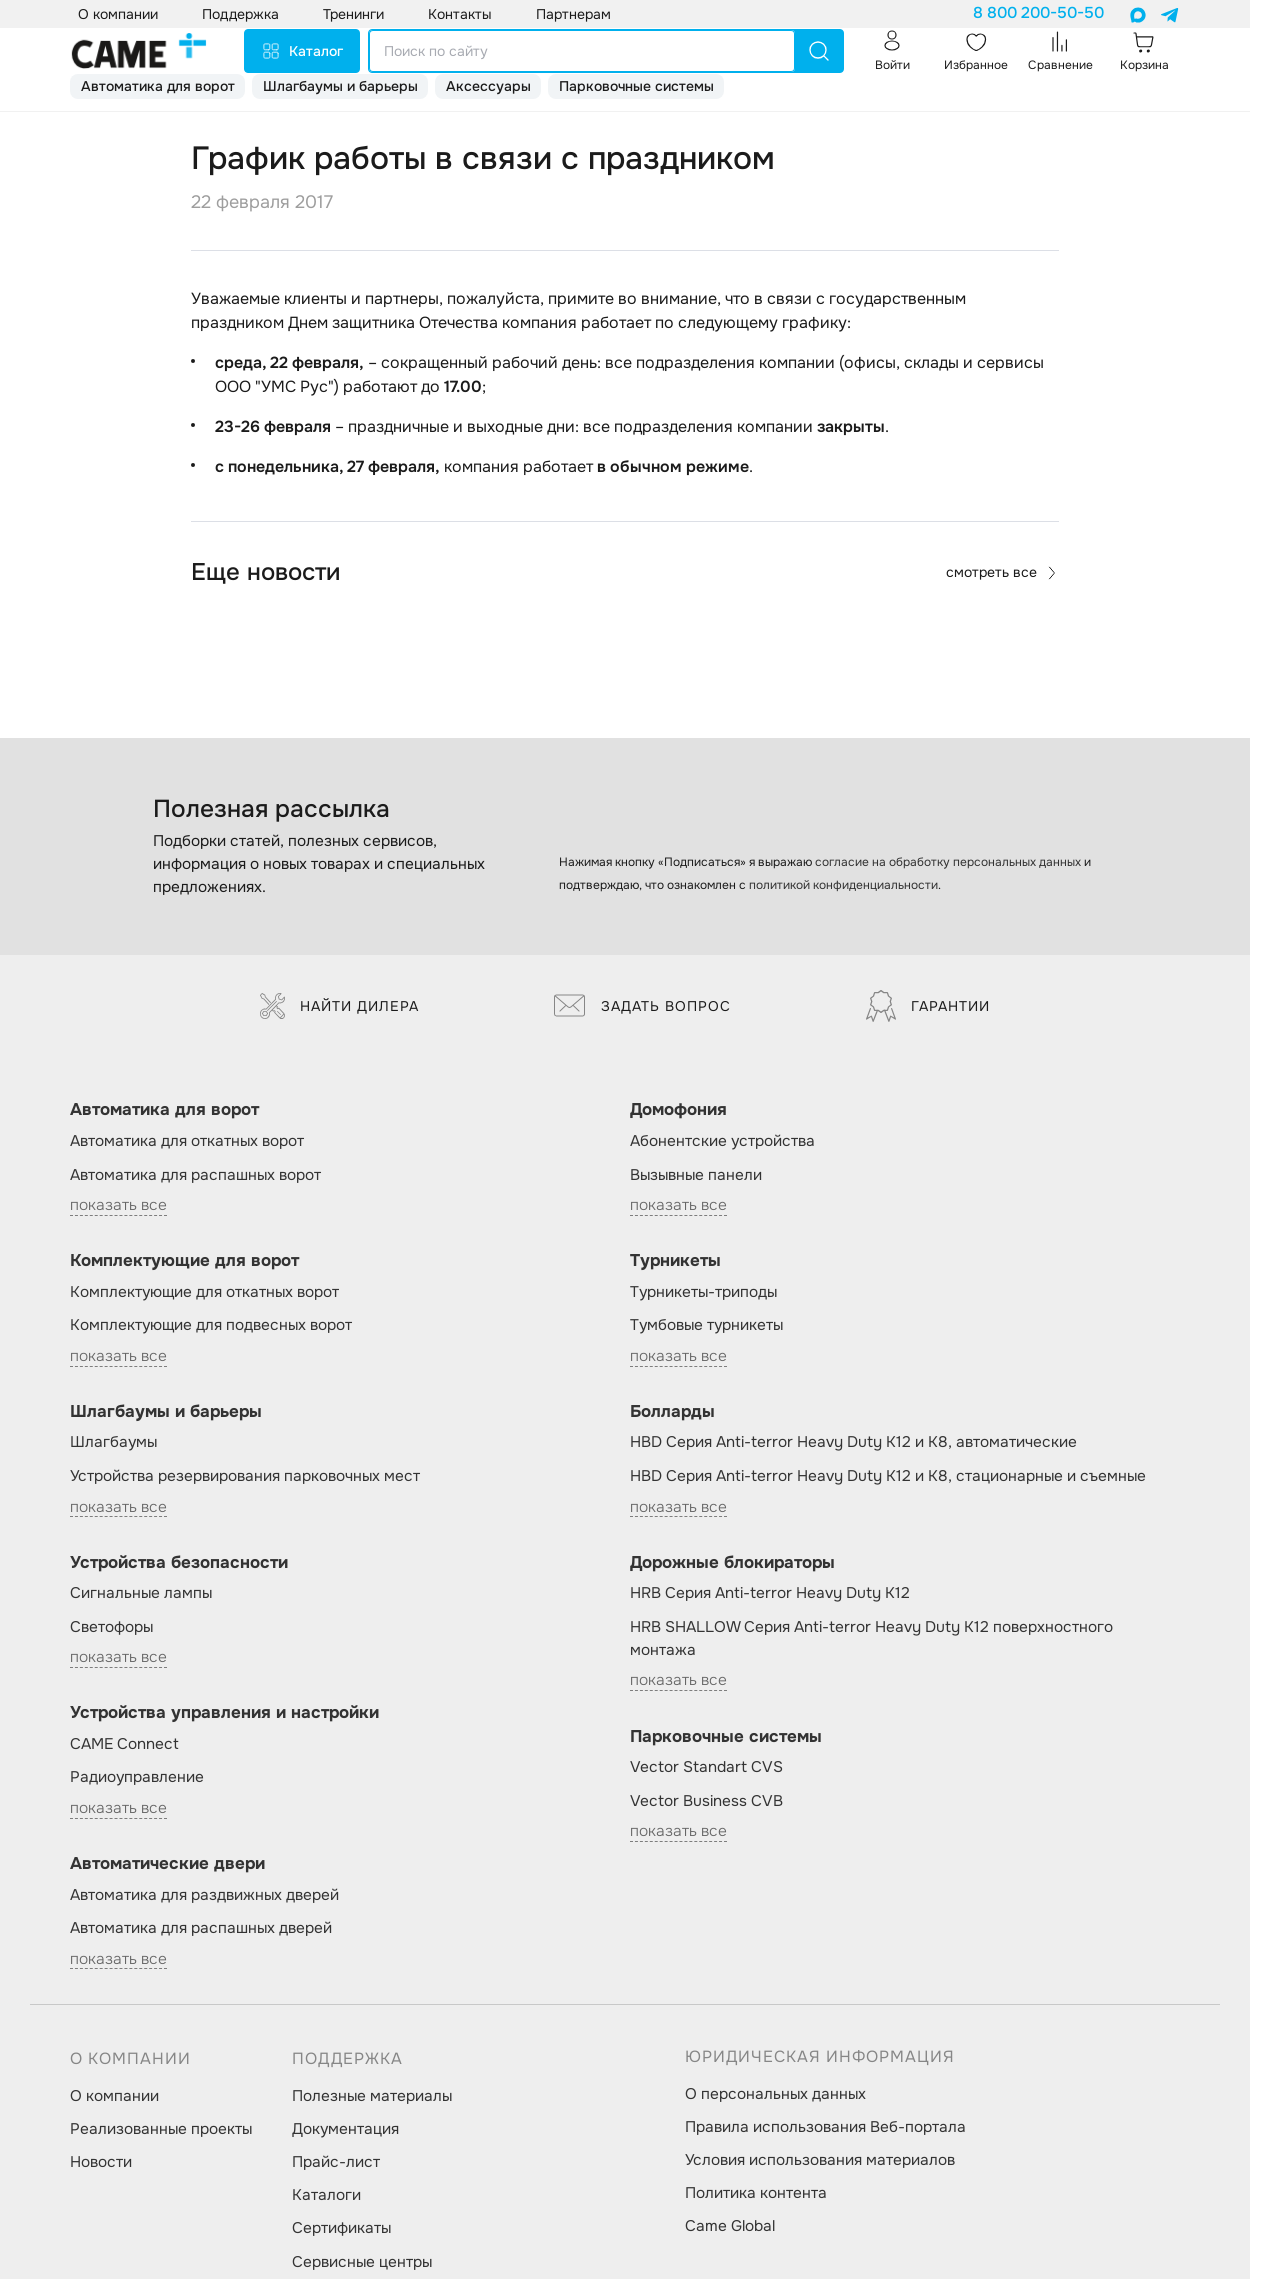  I want to click on Светофоры, so click(111, 1627).